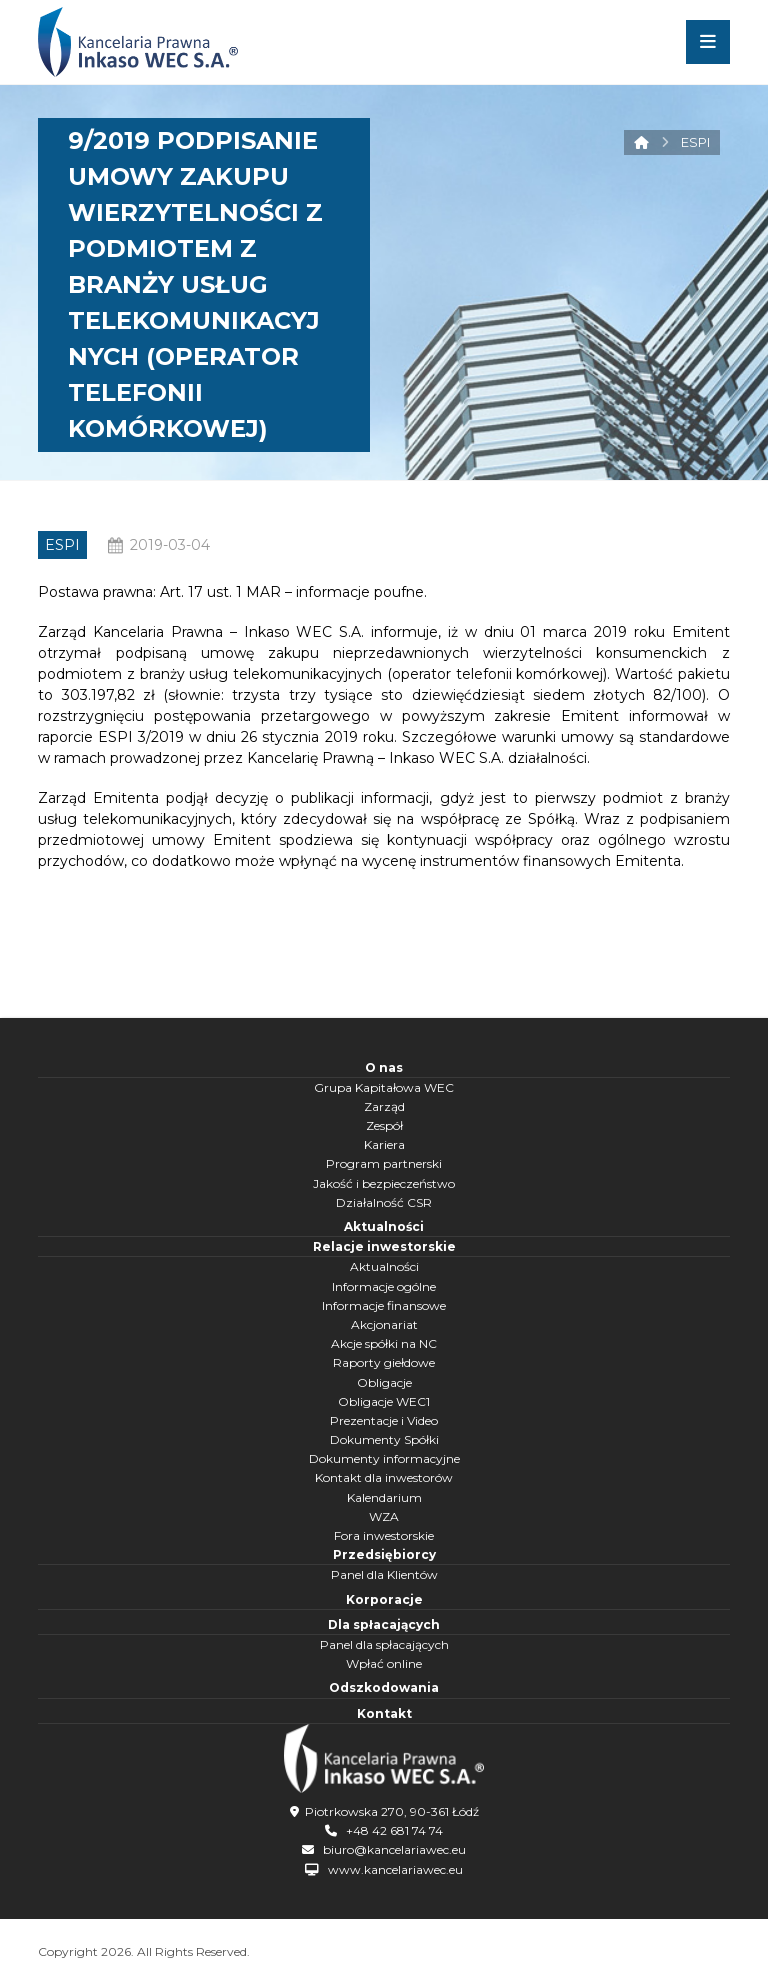  Describe the element at coordinates (384, 1067) in the screenshot. I see `O nas` at that location.